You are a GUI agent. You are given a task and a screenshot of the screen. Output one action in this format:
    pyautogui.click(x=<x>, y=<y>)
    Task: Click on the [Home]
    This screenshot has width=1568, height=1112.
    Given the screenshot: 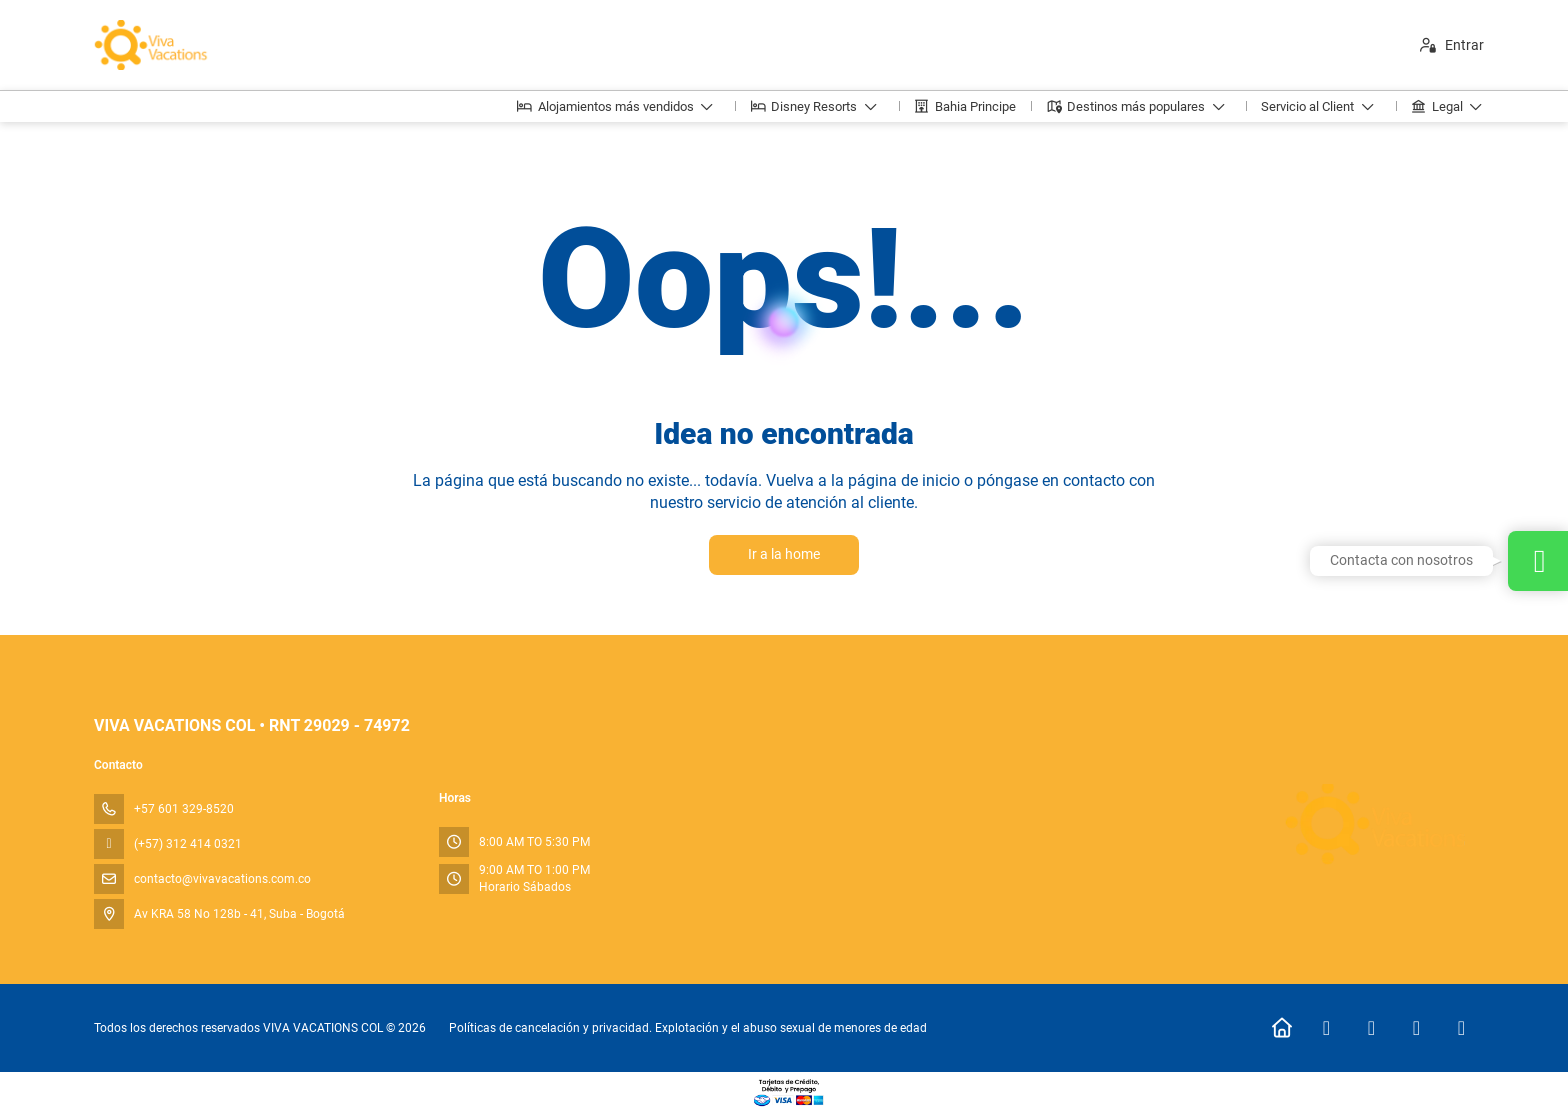 What is the action you would take?
    pyautogui.click(x=1281, y=1028)
    